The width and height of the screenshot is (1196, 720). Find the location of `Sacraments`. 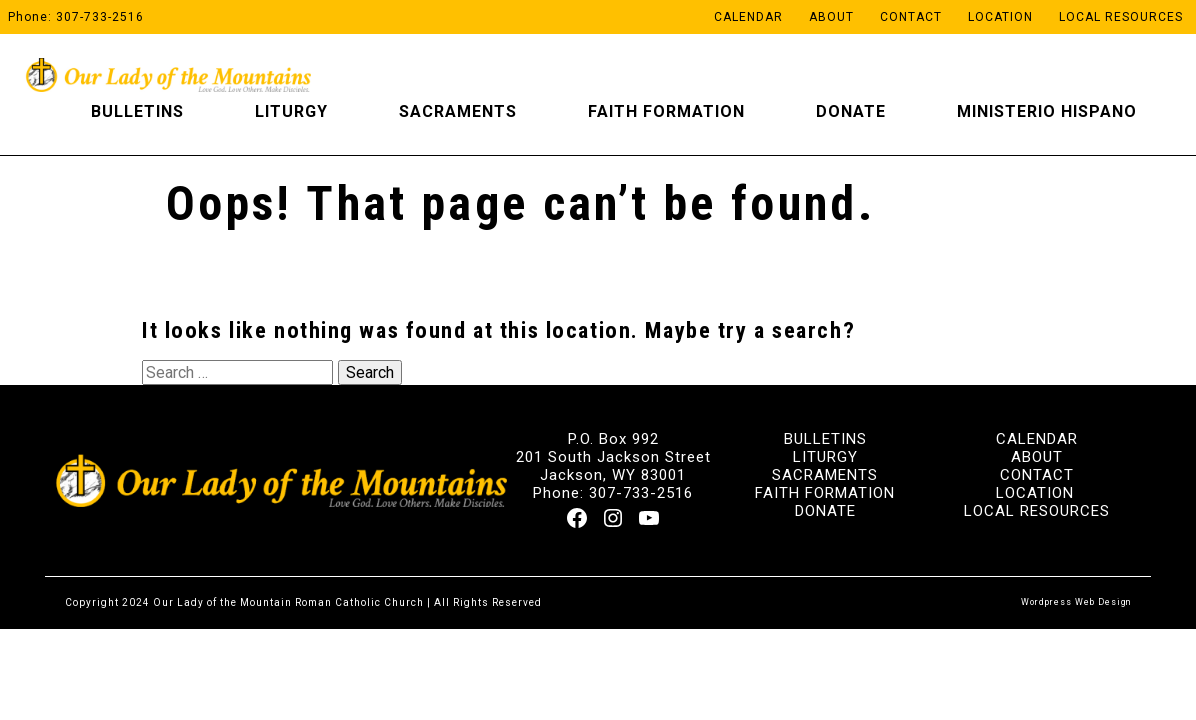

Sacraments is located at coordinates (458, 111).